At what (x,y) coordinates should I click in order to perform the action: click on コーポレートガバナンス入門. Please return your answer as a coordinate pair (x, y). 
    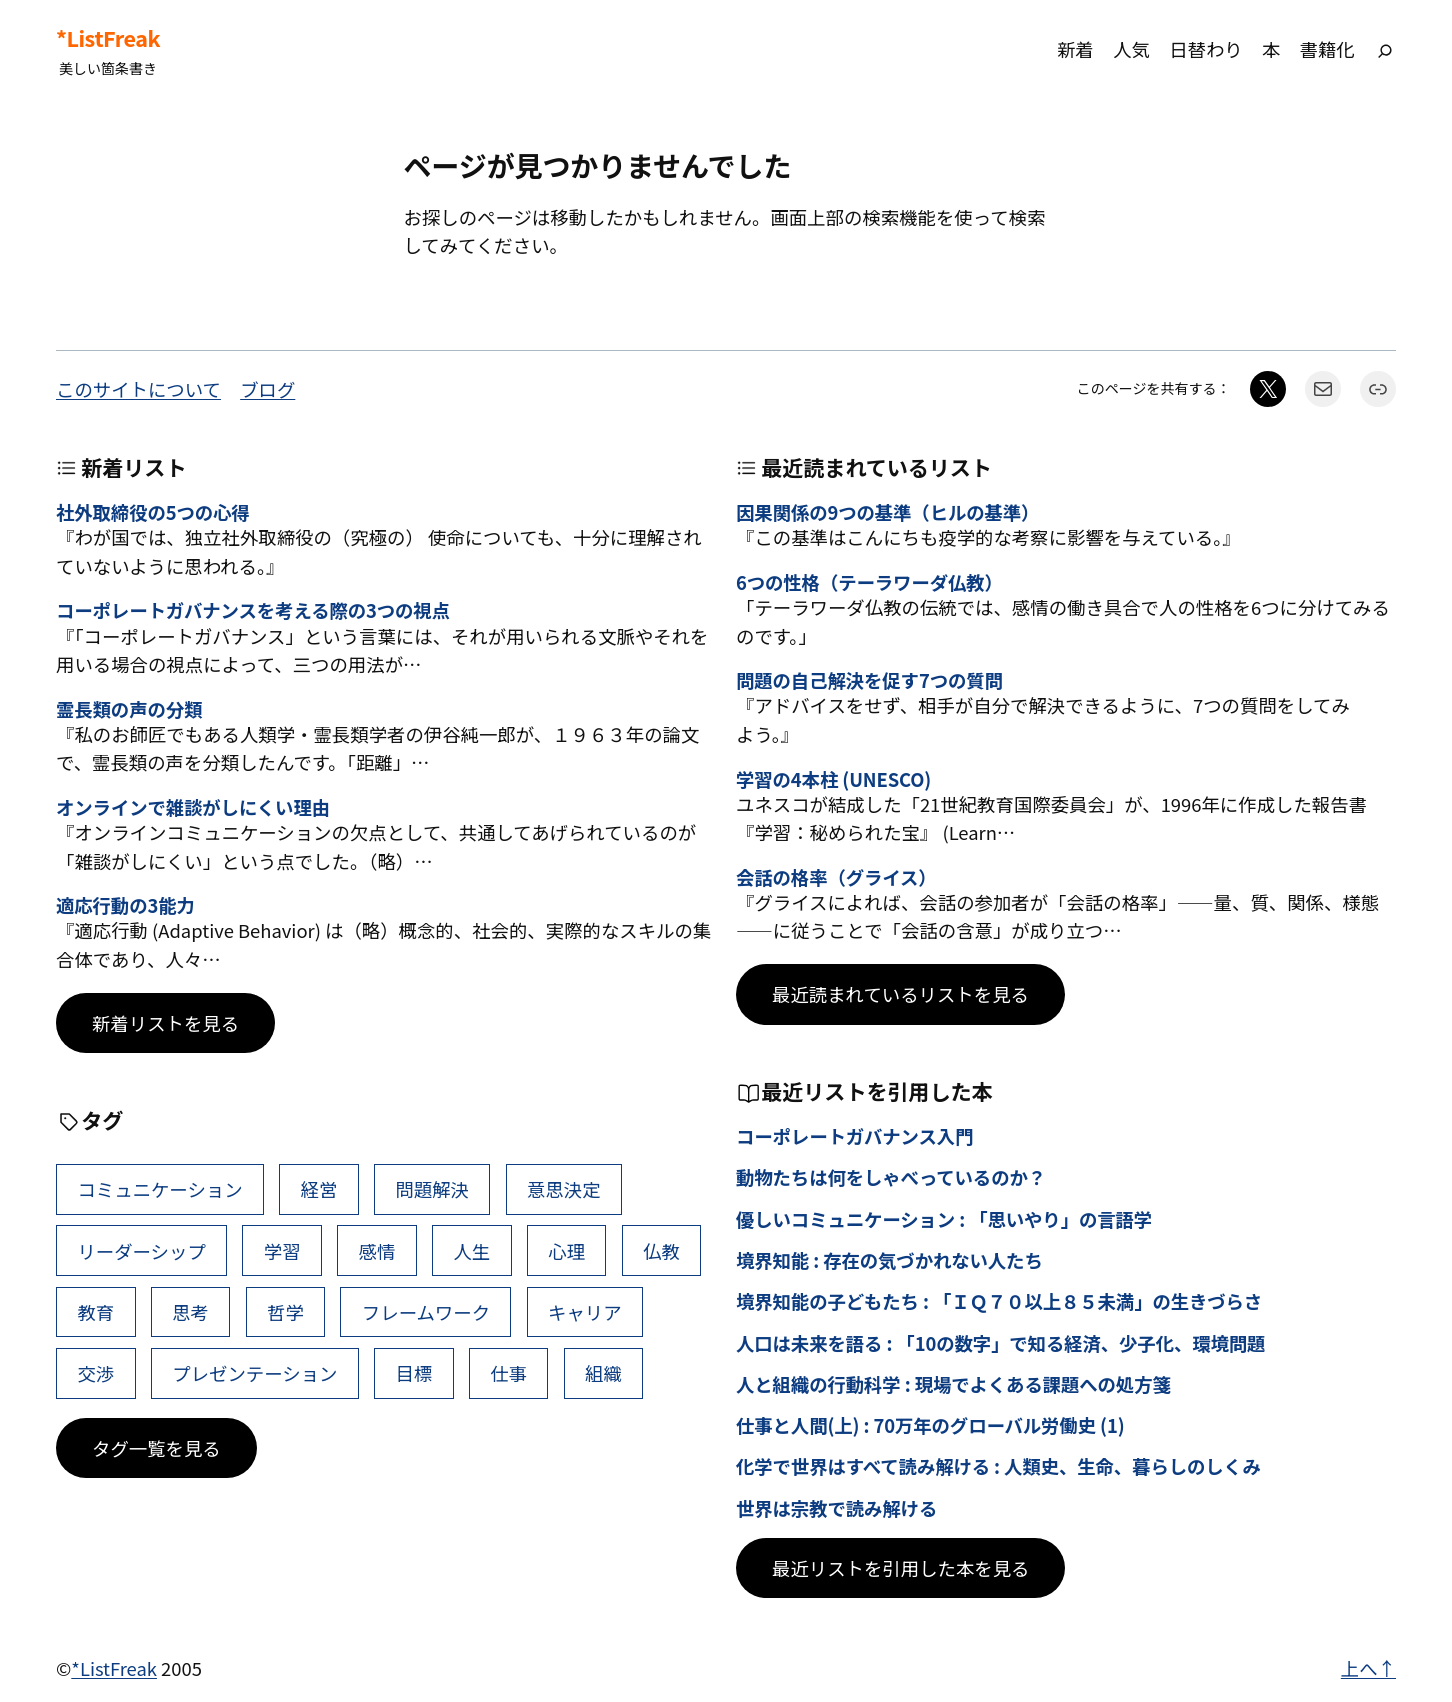
    Looking at the image, I should click on (854, 1136).